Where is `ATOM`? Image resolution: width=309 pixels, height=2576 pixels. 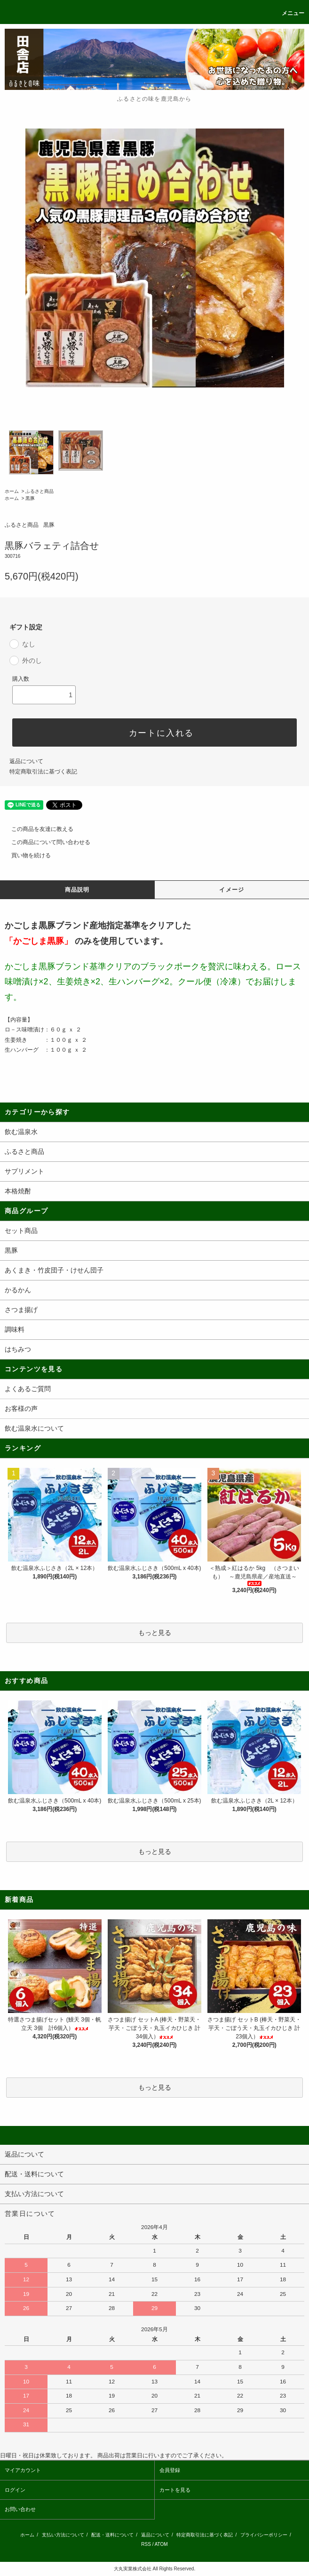 ATOM is located at coordinates (161, 2544).